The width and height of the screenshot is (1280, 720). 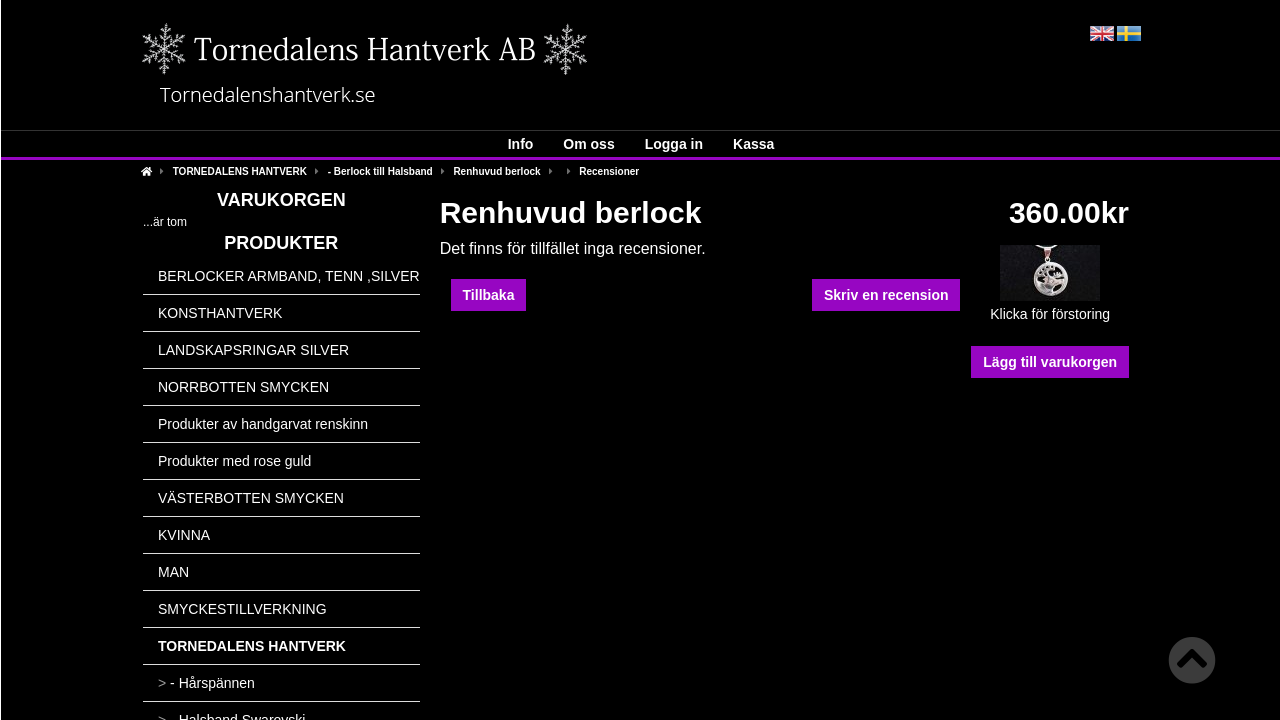 What do you see at coordinates (173, 572) in the screenshot?
I see `MAN` at bounding box center [173, 572].